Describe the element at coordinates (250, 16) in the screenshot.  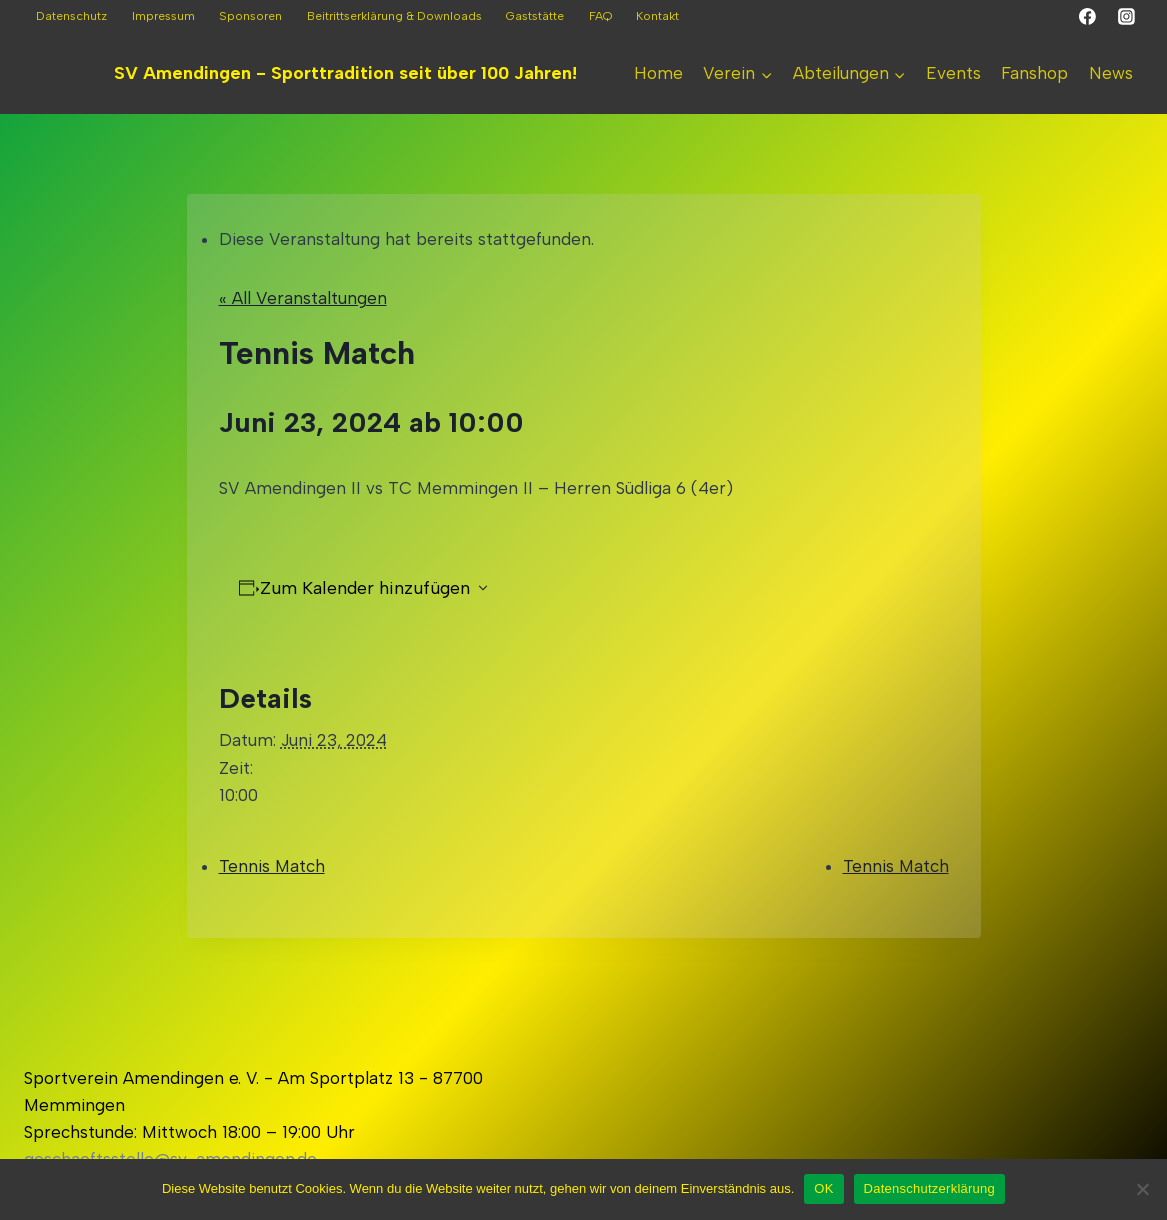
I see `Sponsoren` at that location.